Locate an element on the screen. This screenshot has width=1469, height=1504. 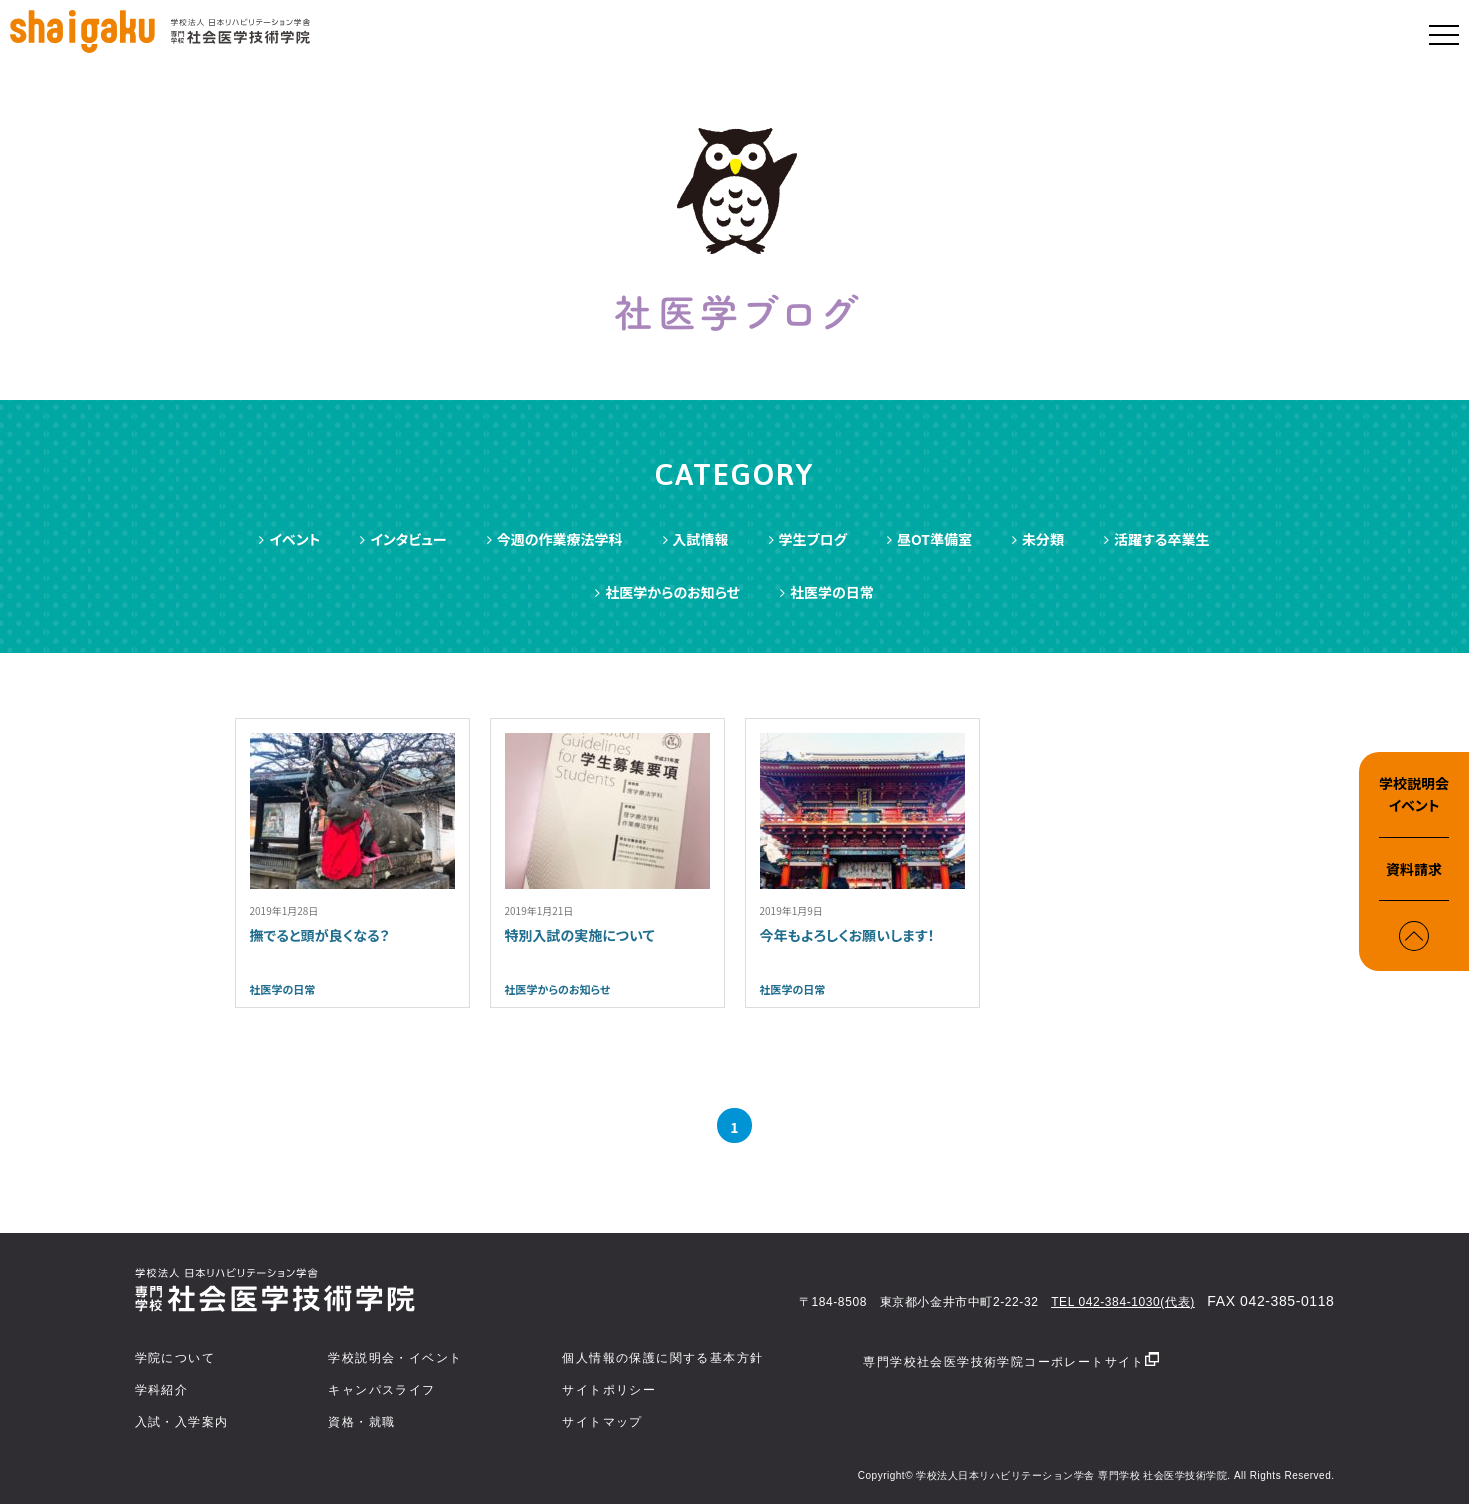
社医学からのお知らせ is located at coordinates (667, 592).